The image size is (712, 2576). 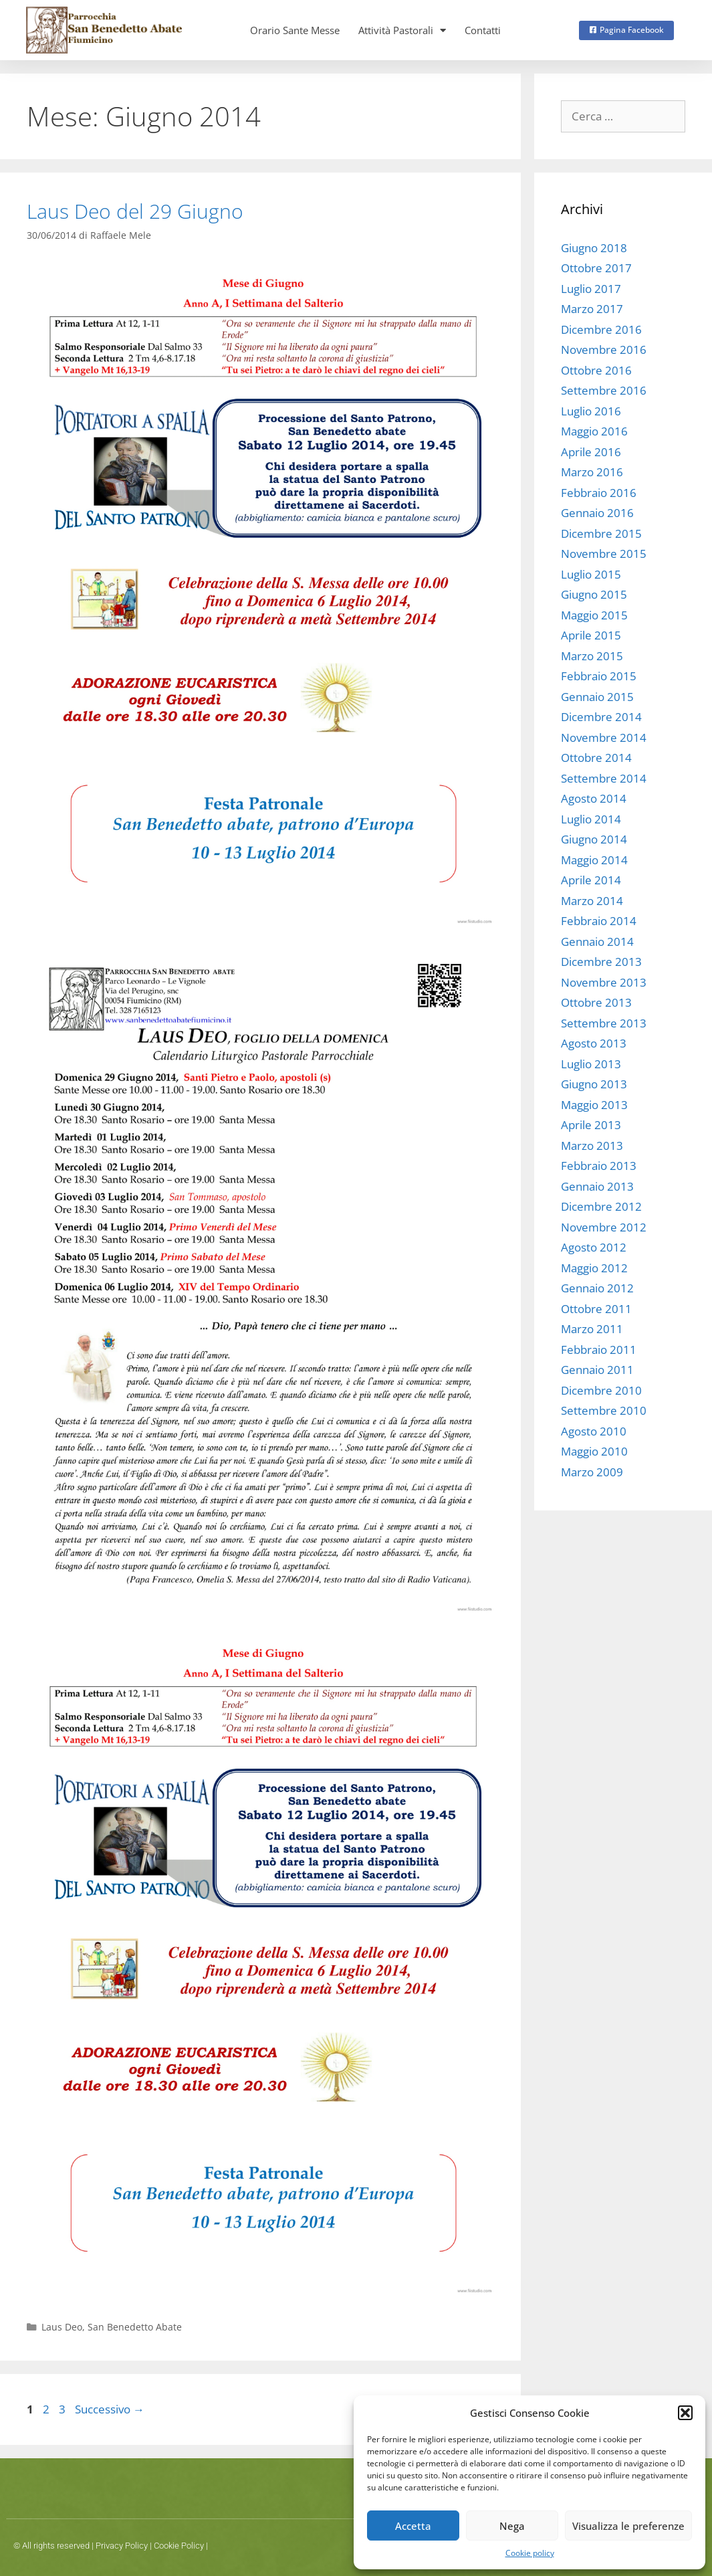 I want to click on Marzo 2013, so click(x=592, y=1145).